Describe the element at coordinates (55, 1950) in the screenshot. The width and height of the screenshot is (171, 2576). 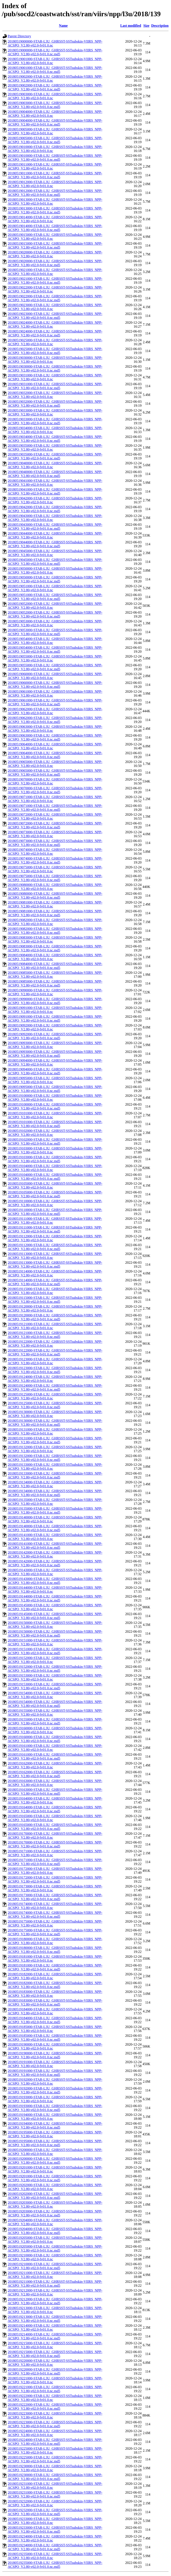
I see `20180519180000-STAR-L3U_GHRSST-SSTsubskin-VIIRS_NPP-ACSPO_V2.80-v02.0-fv01.0.nc.md5` at that location.